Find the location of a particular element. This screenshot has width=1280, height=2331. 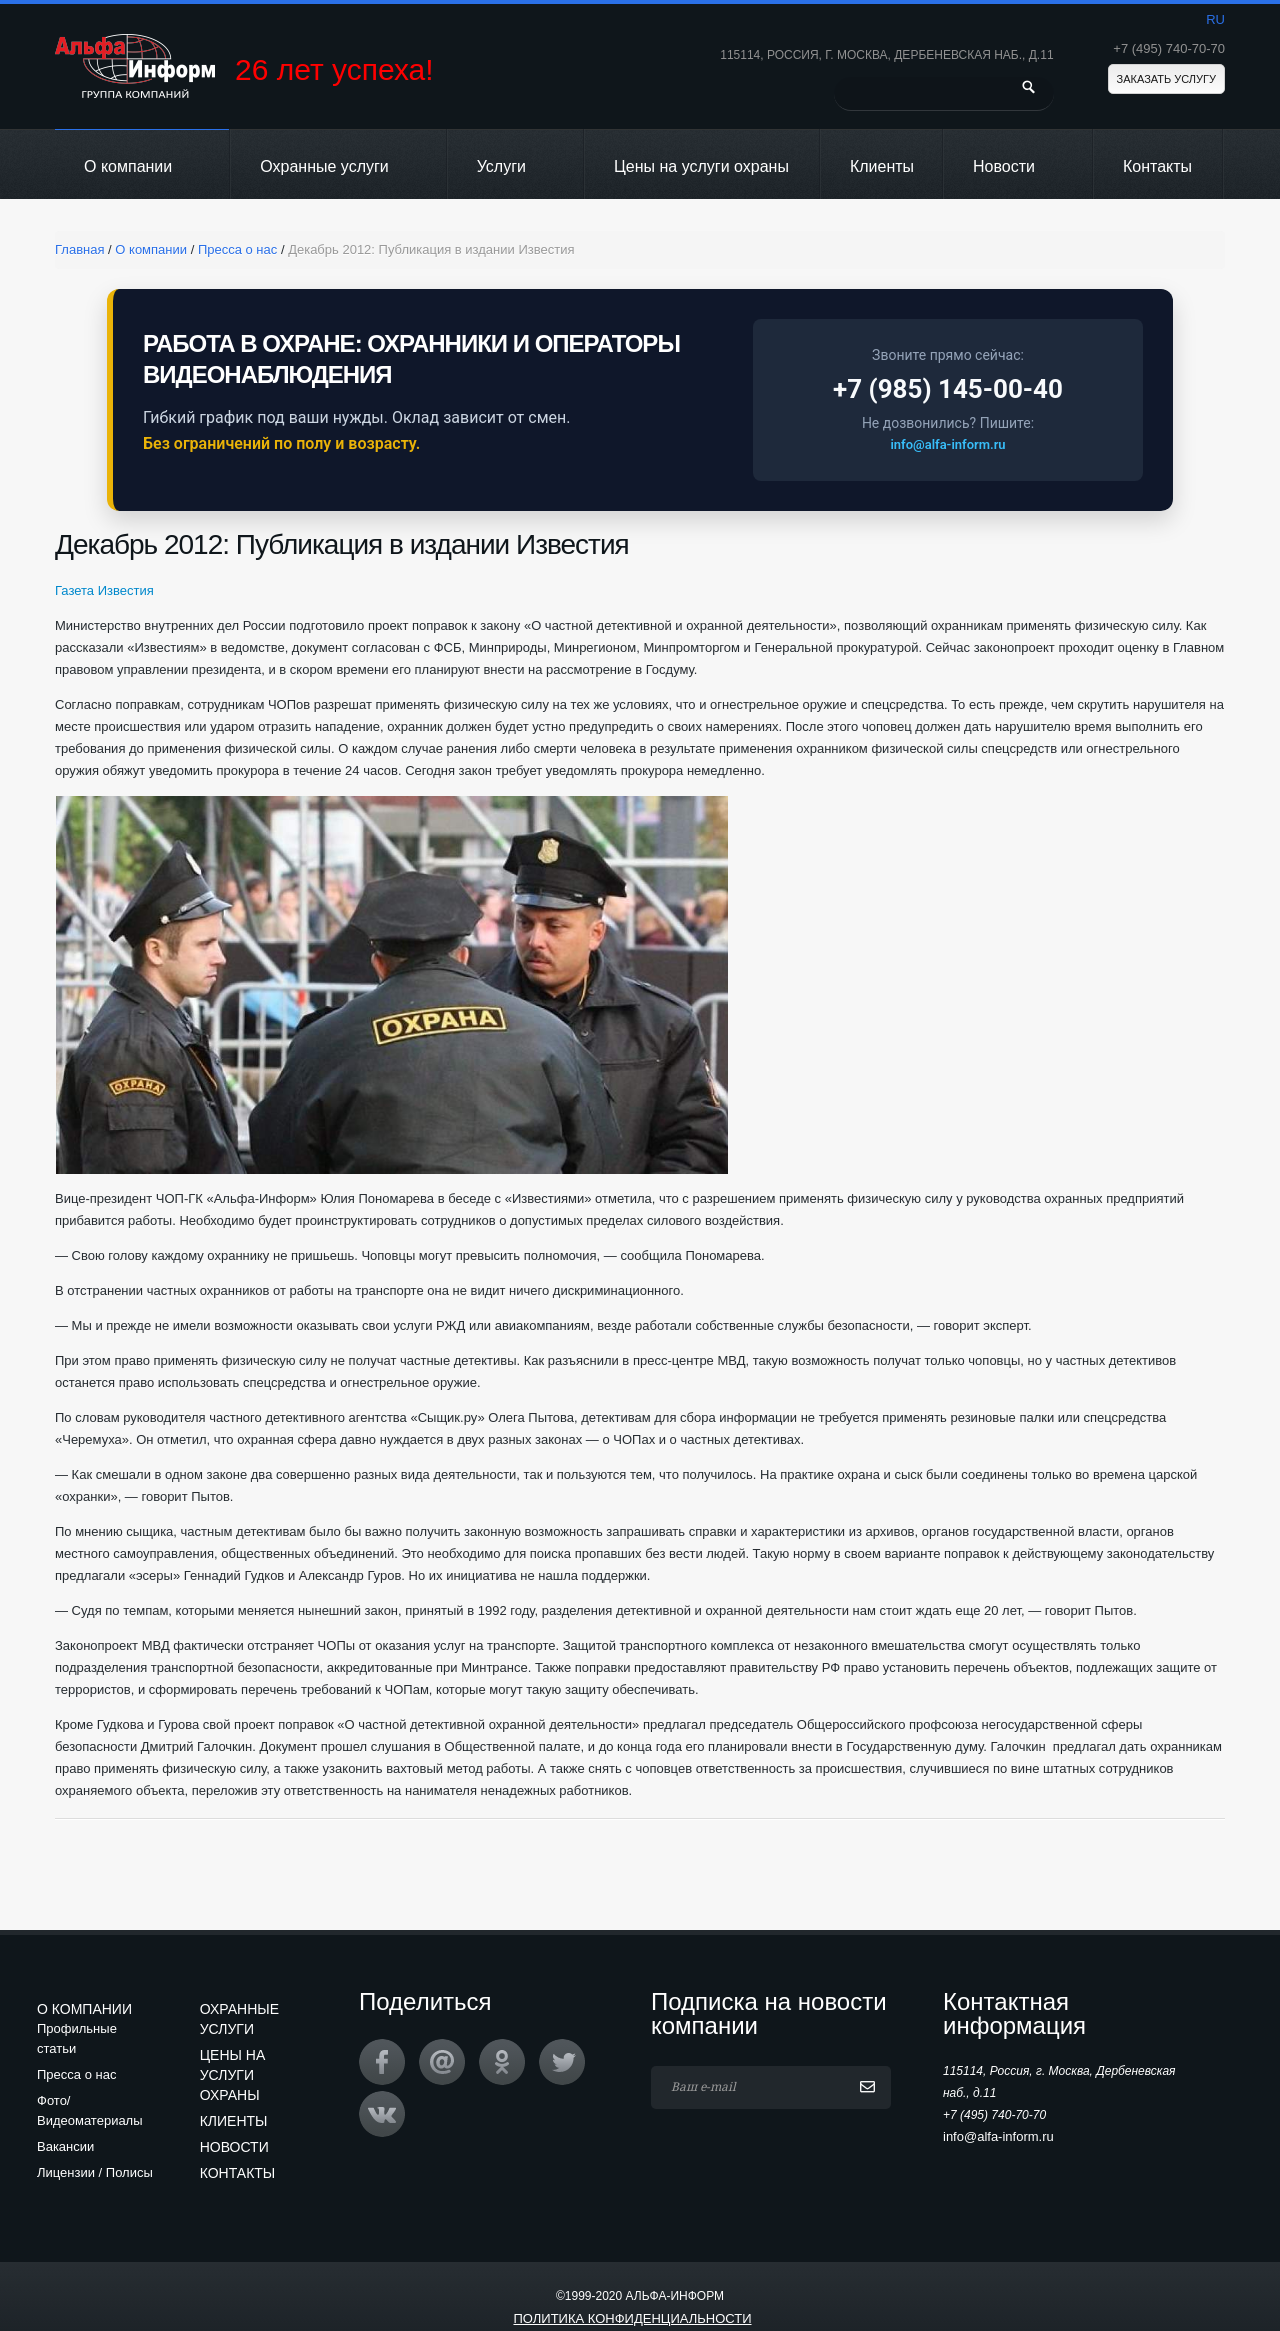

+7 (495) 740-70-70 is located at coordinates (1169, 48).